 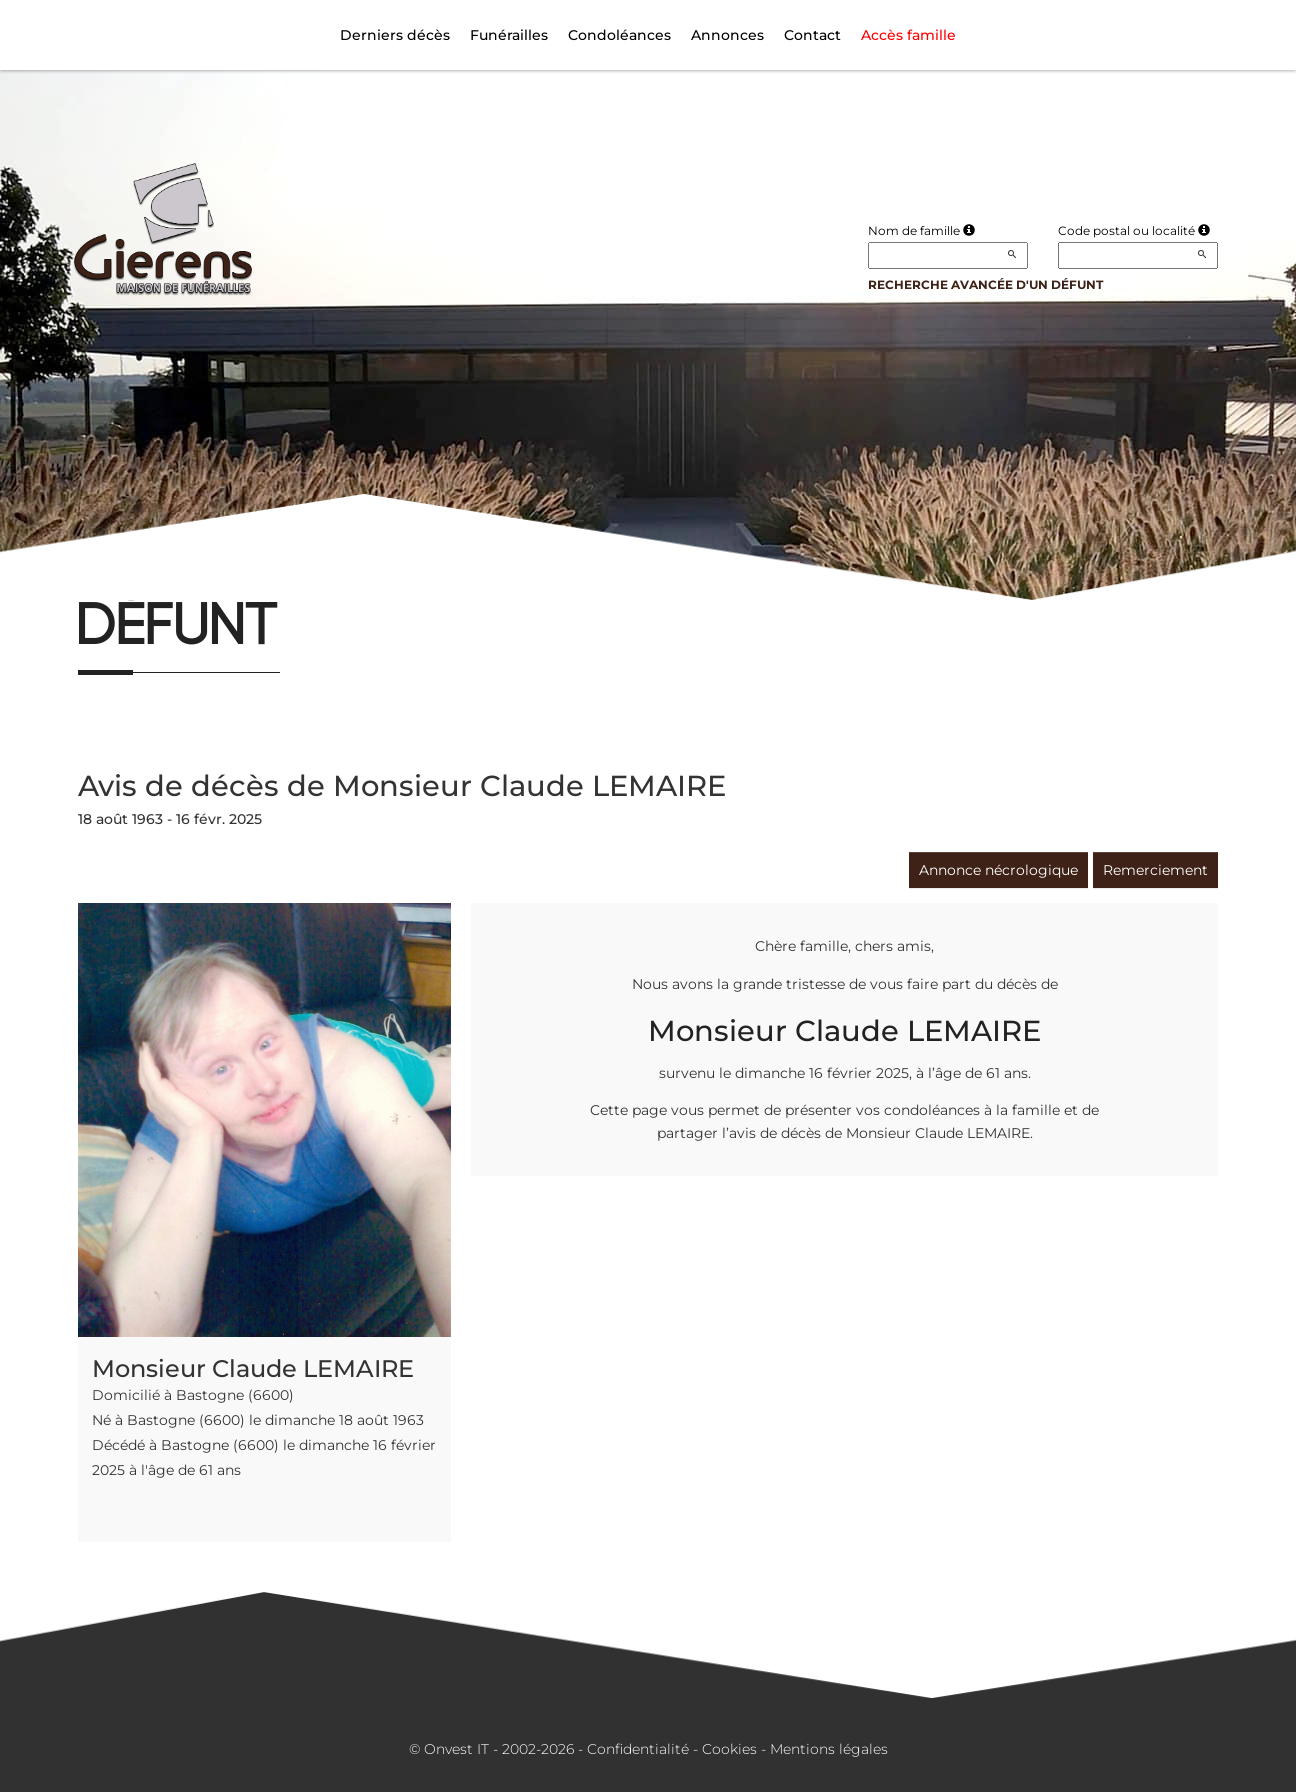 What do you see at coordinates (509, 35) in the screenshot?
I see `Funérailles` at bounding box center [509, 35].